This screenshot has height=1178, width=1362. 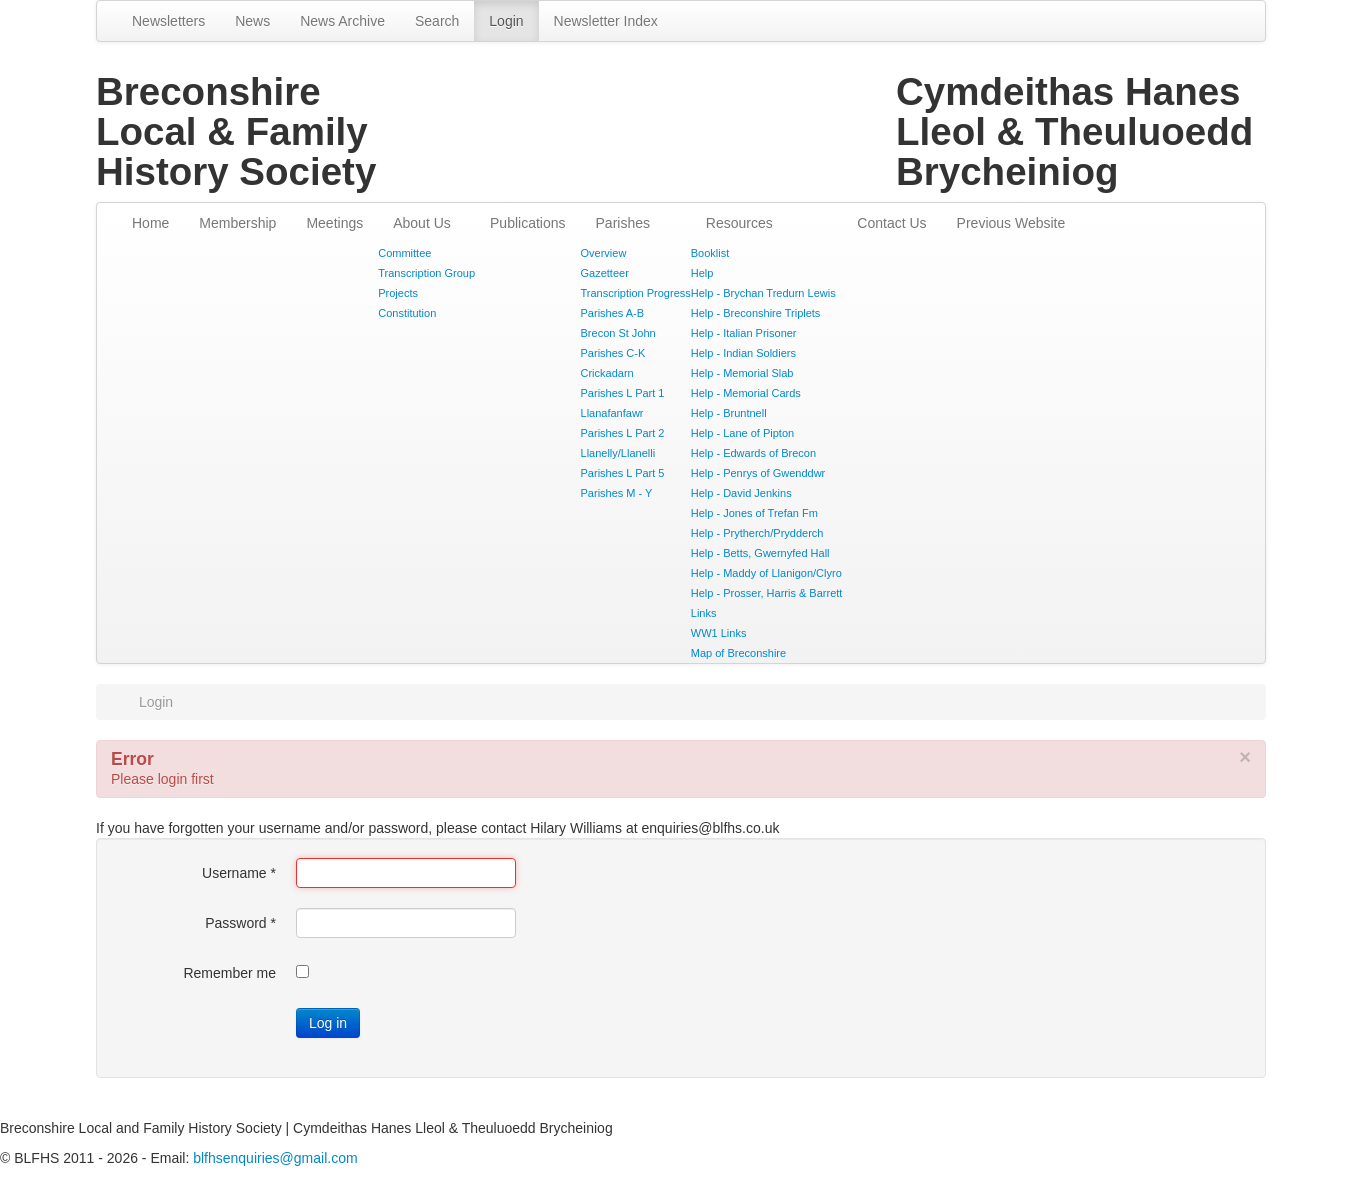 What do you see at coordinates (623, 433) in the screenshot?
I see `Parishes L Part 2` at bounding box center [623, 433].